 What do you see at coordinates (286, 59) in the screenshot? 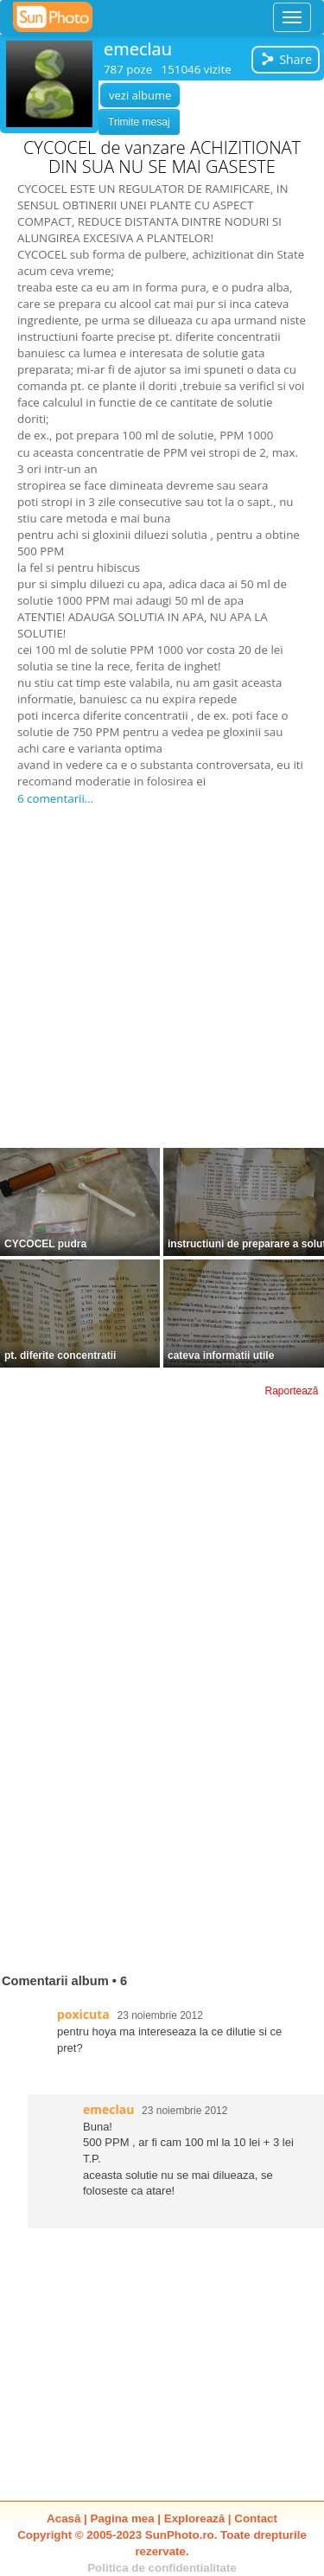
I see `Share` at bounding box center [286, 59].